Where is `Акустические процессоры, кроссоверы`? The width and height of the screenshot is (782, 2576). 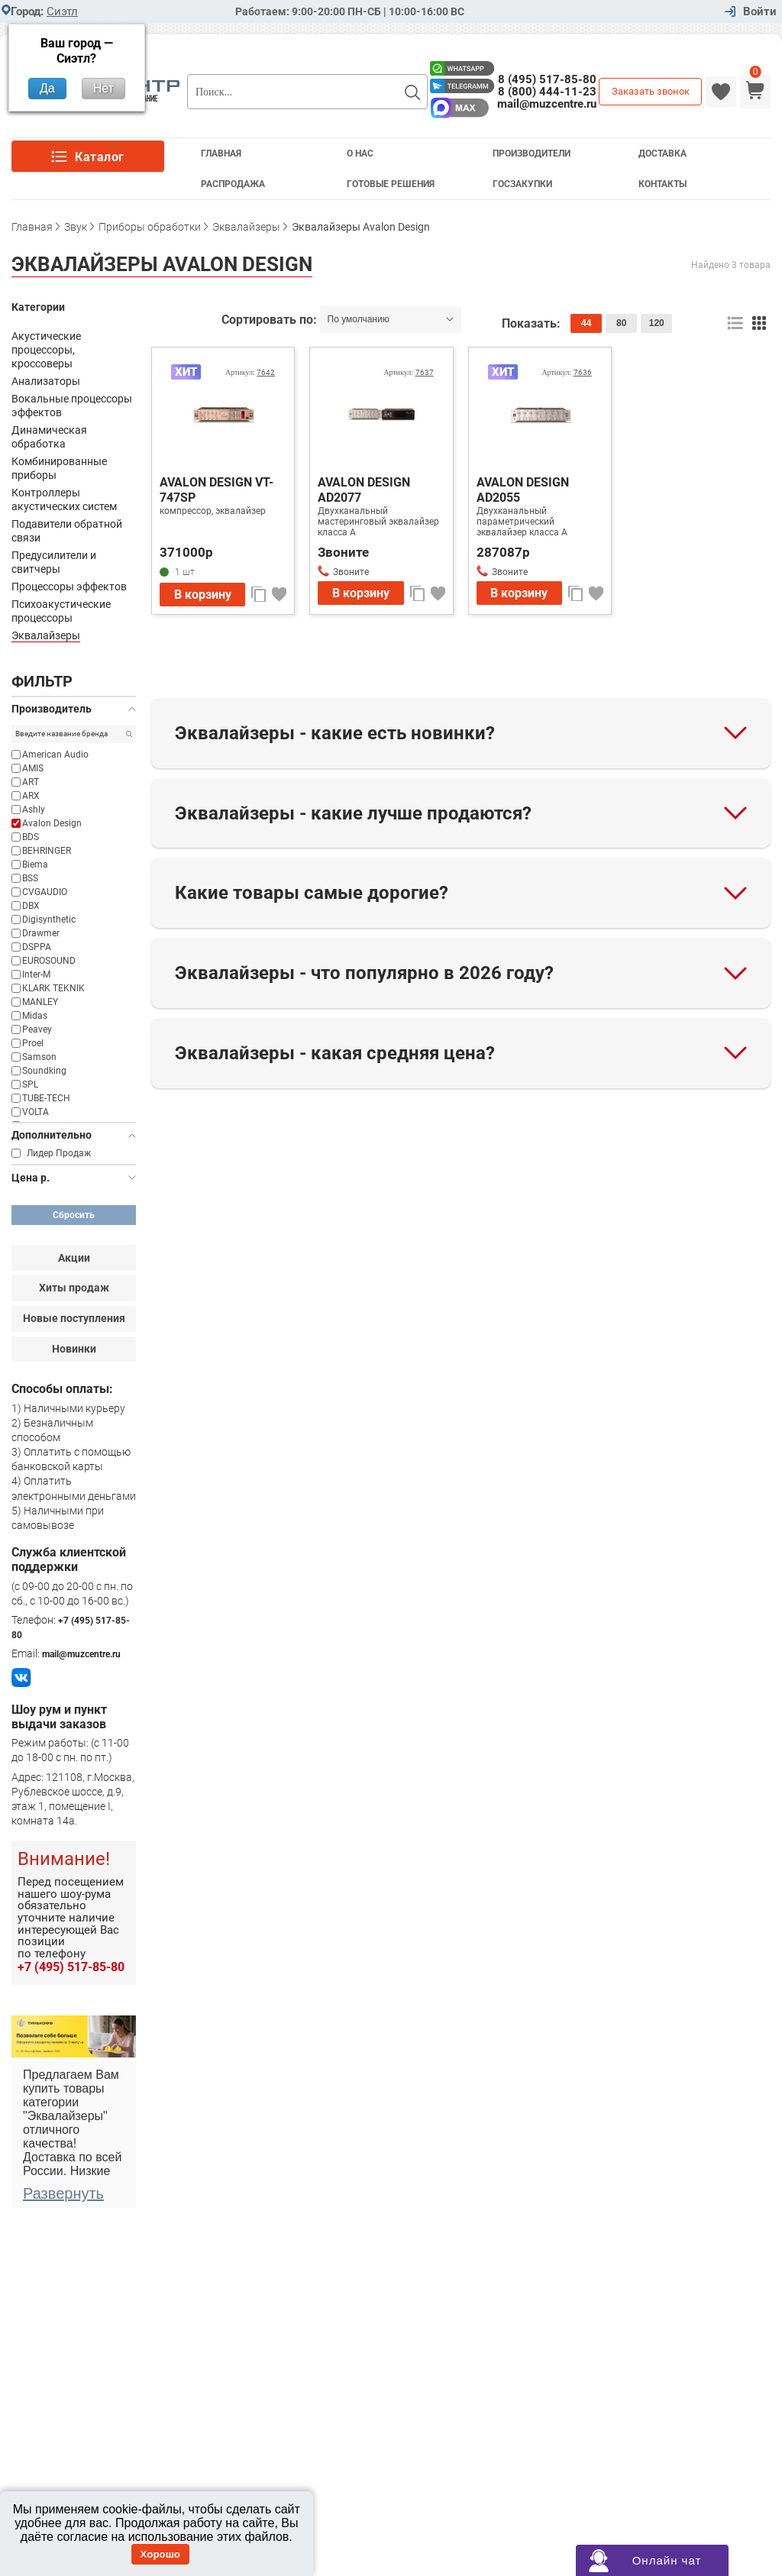
Акустические процессоры, кроссоверы is located at coordinates (46, 350).